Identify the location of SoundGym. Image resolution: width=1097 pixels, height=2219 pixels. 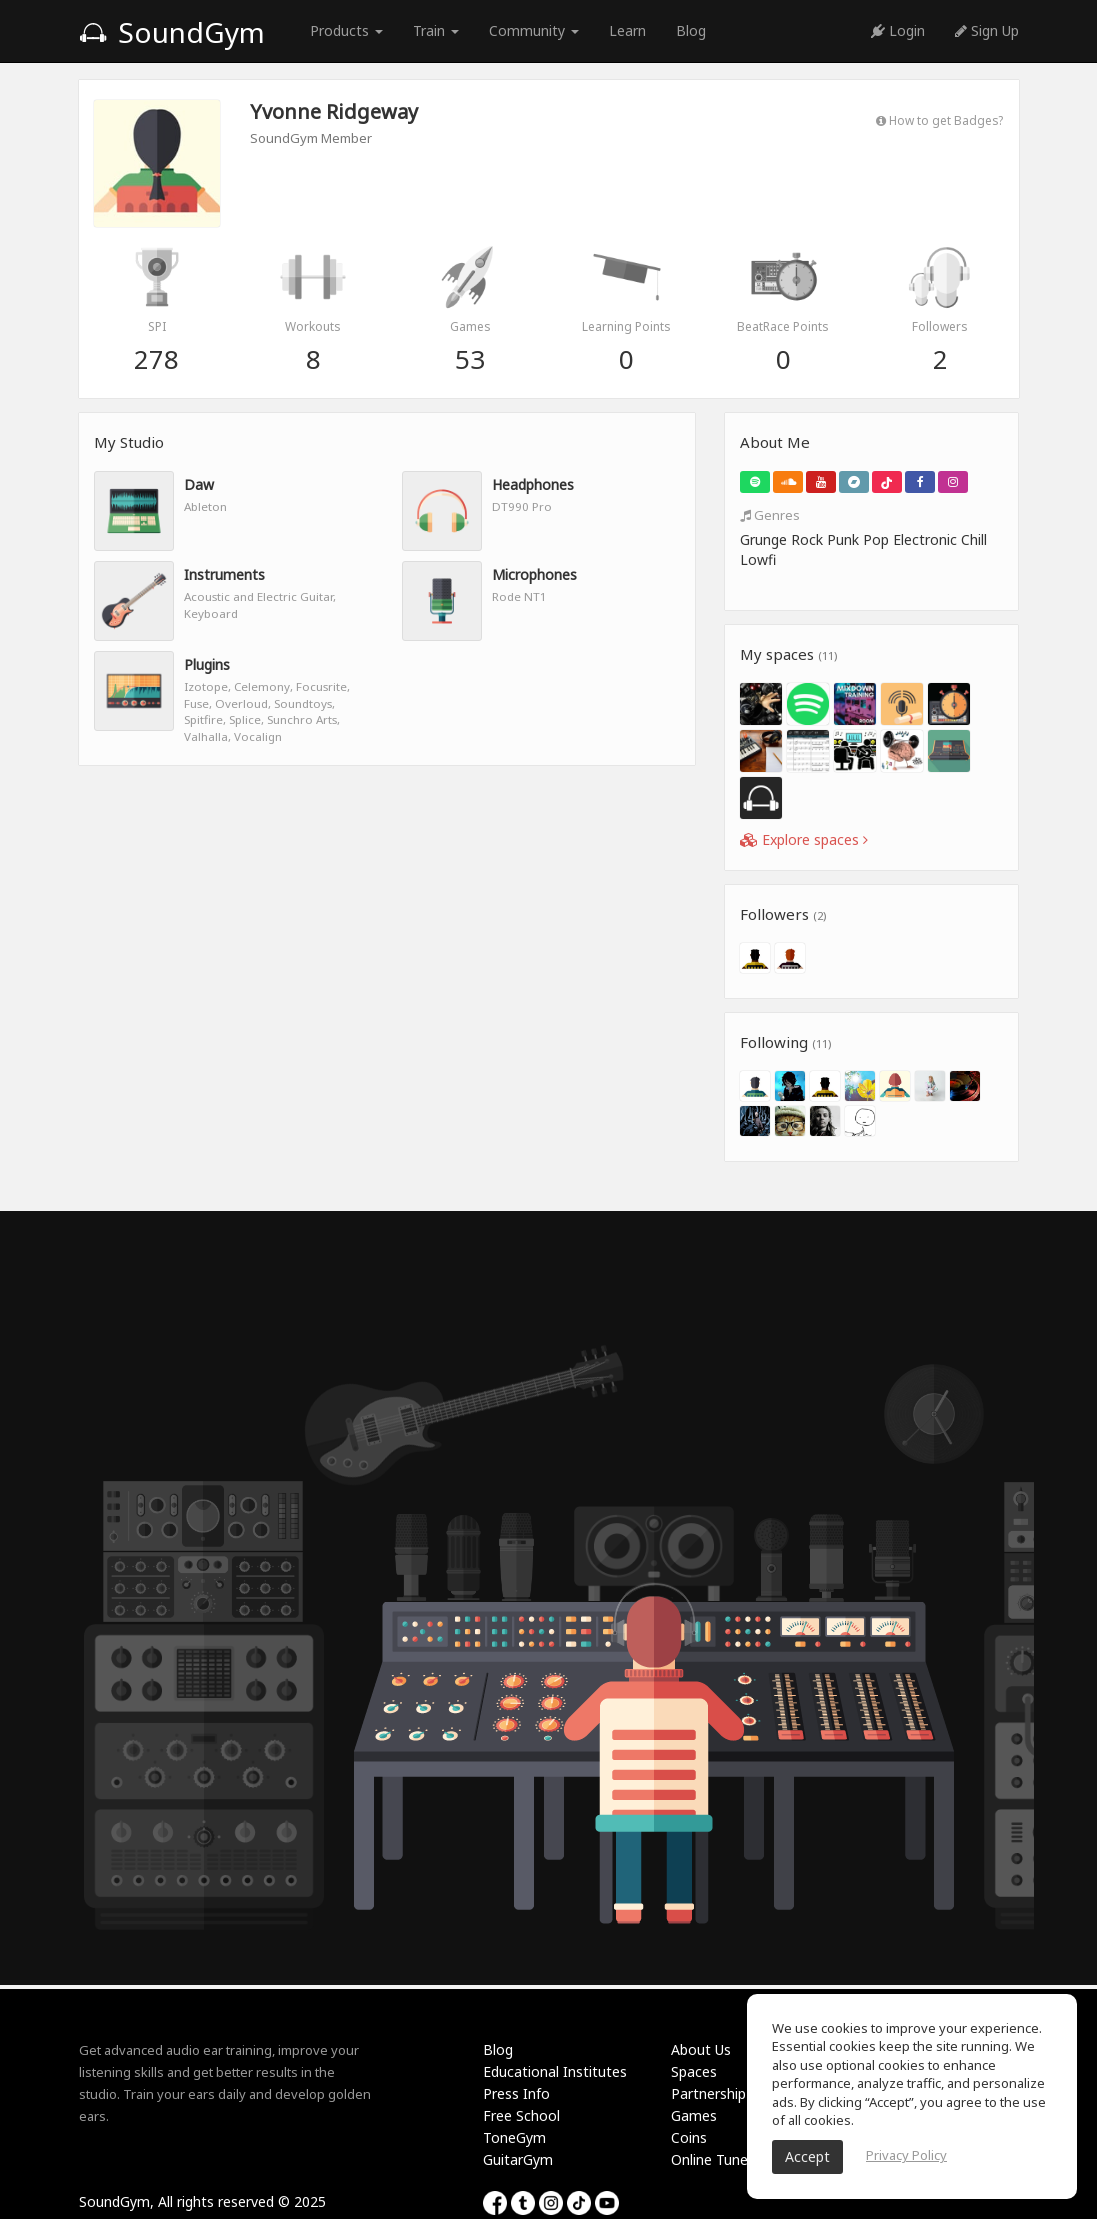
(172, 32).